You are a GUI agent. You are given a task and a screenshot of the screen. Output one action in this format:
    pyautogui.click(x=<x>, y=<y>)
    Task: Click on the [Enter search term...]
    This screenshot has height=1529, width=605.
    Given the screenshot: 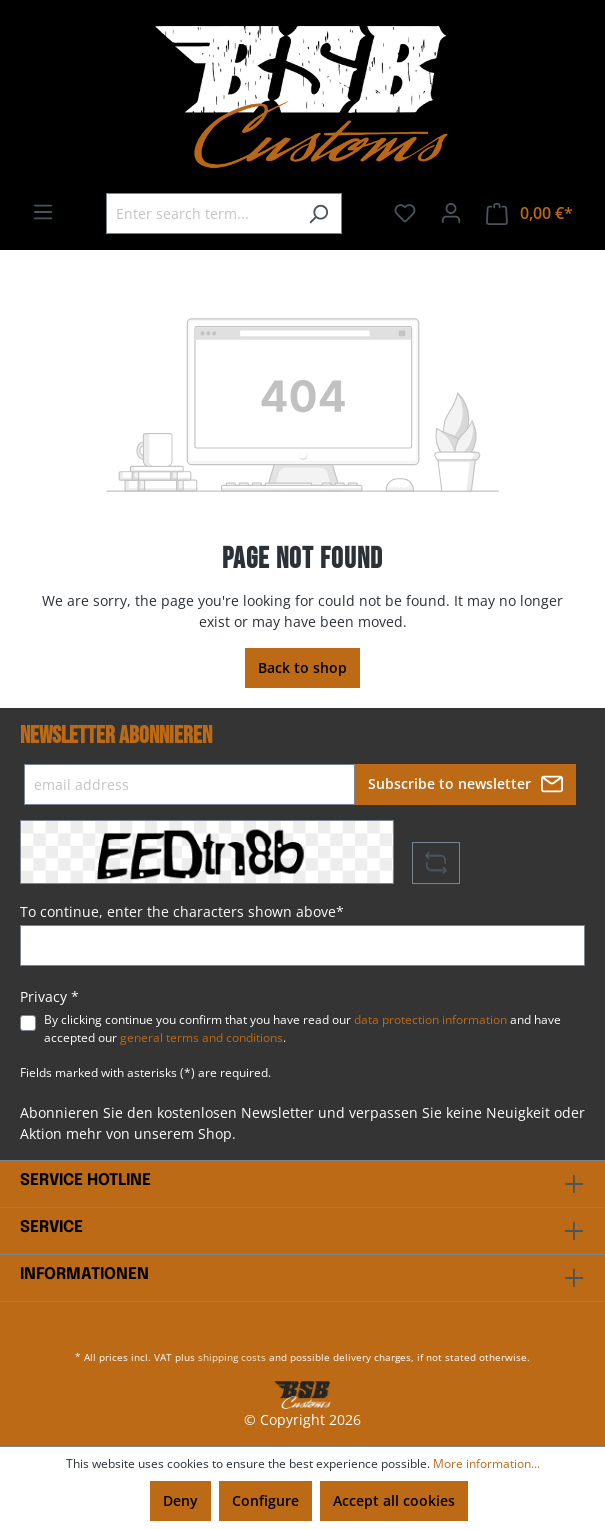 What is the action you would take?
    pyautogui.click(x=201, y=213)
    